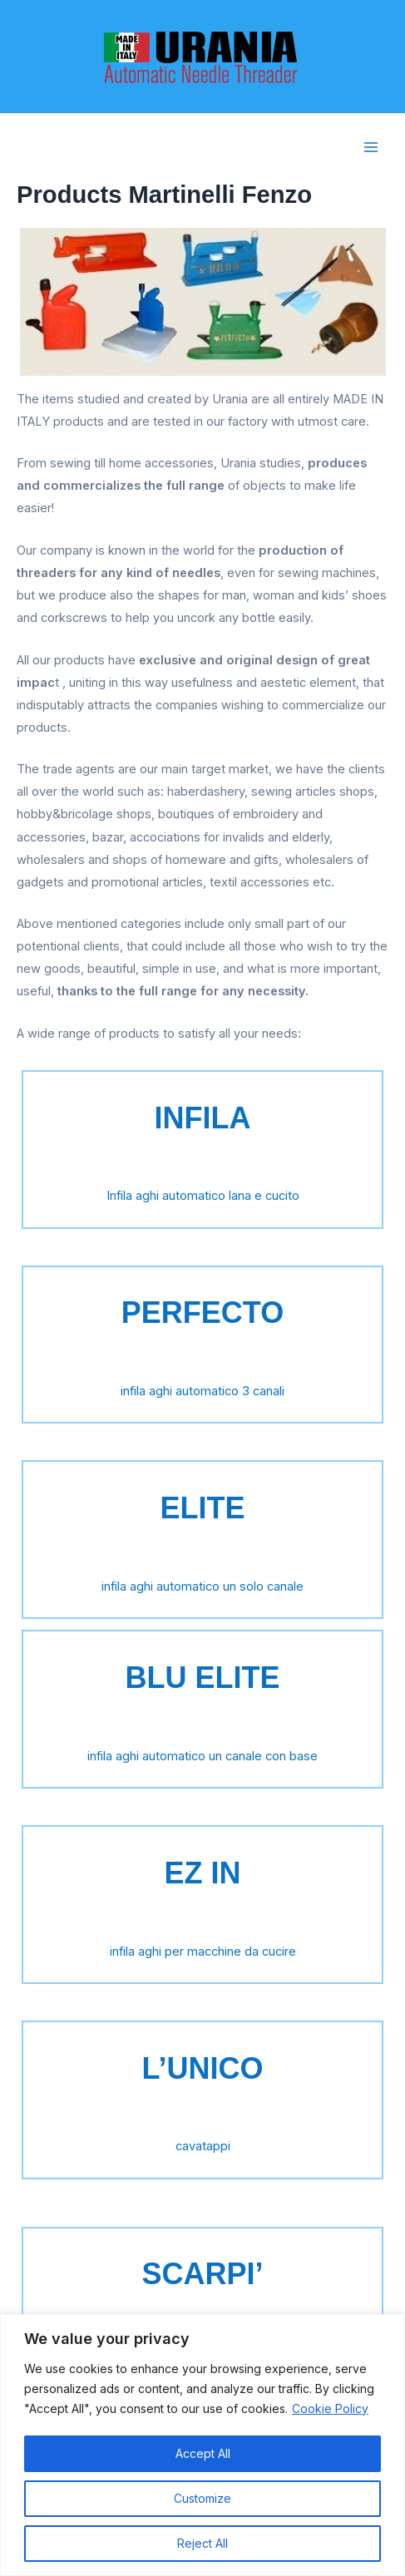 This screenshot has height=2576, width=405. Describe the element at coordinates (370, 147) in the screenshot. I see `[Main menu toggle]` at that location.